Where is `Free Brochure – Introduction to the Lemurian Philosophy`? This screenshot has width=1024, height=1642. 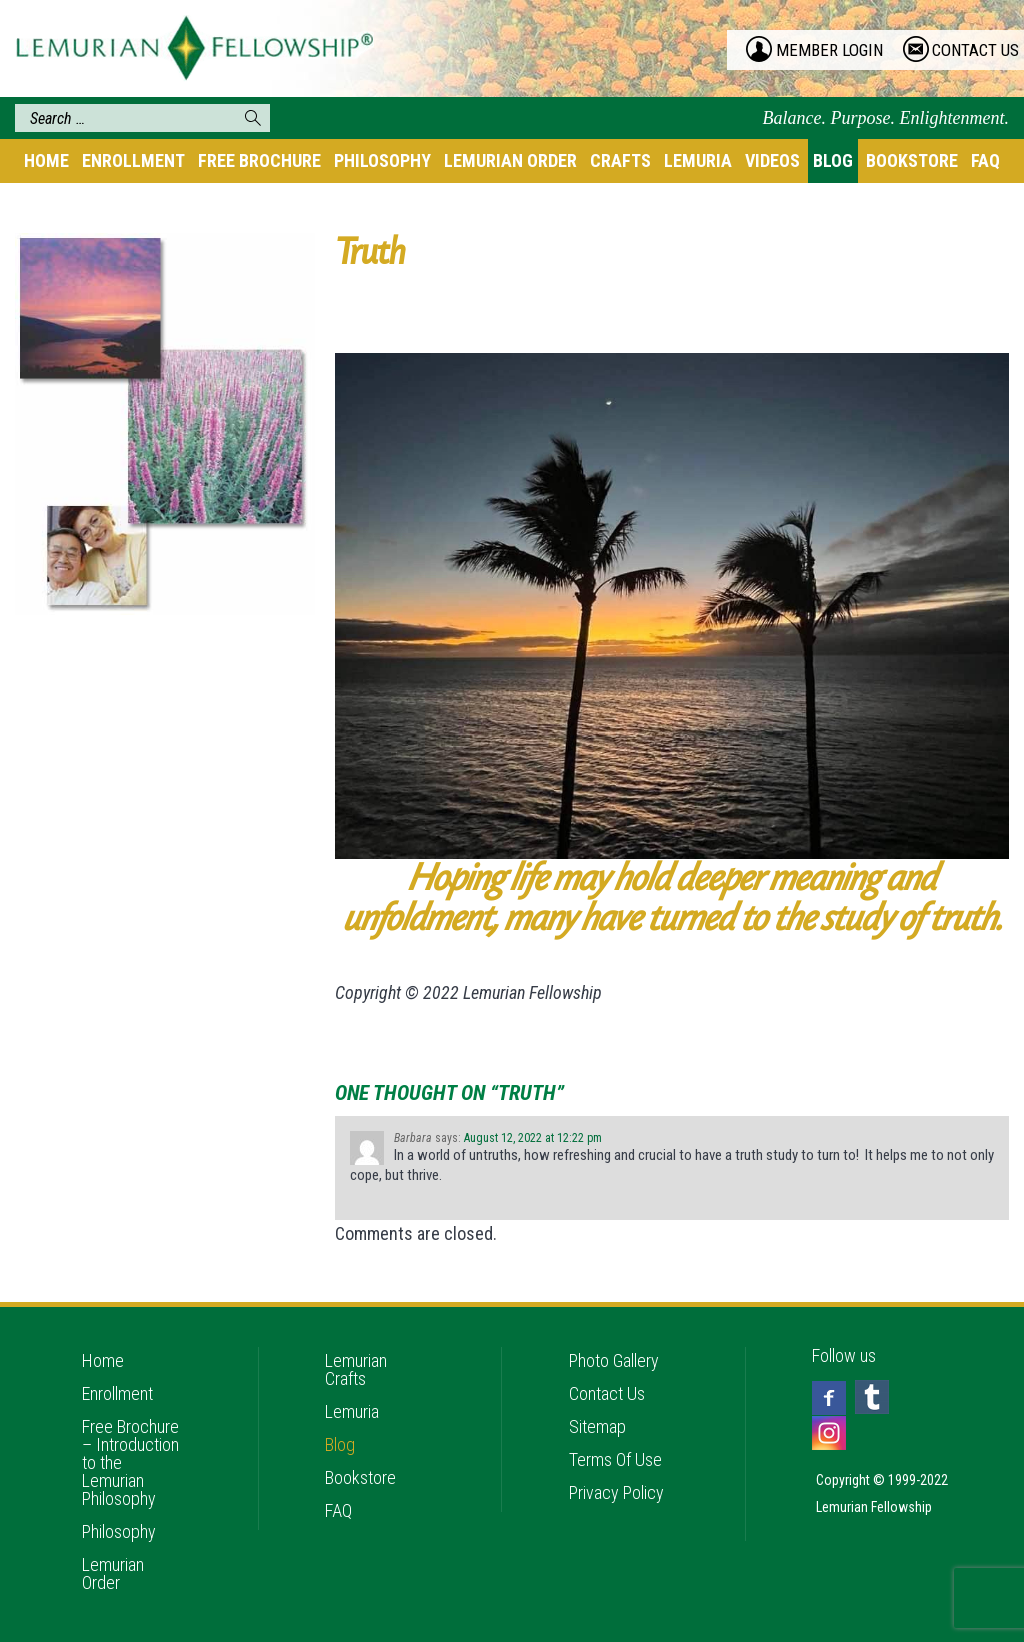
Free Brochure – Introduction to the Lemurian Philosophy is located at coordinates (130, 1462).